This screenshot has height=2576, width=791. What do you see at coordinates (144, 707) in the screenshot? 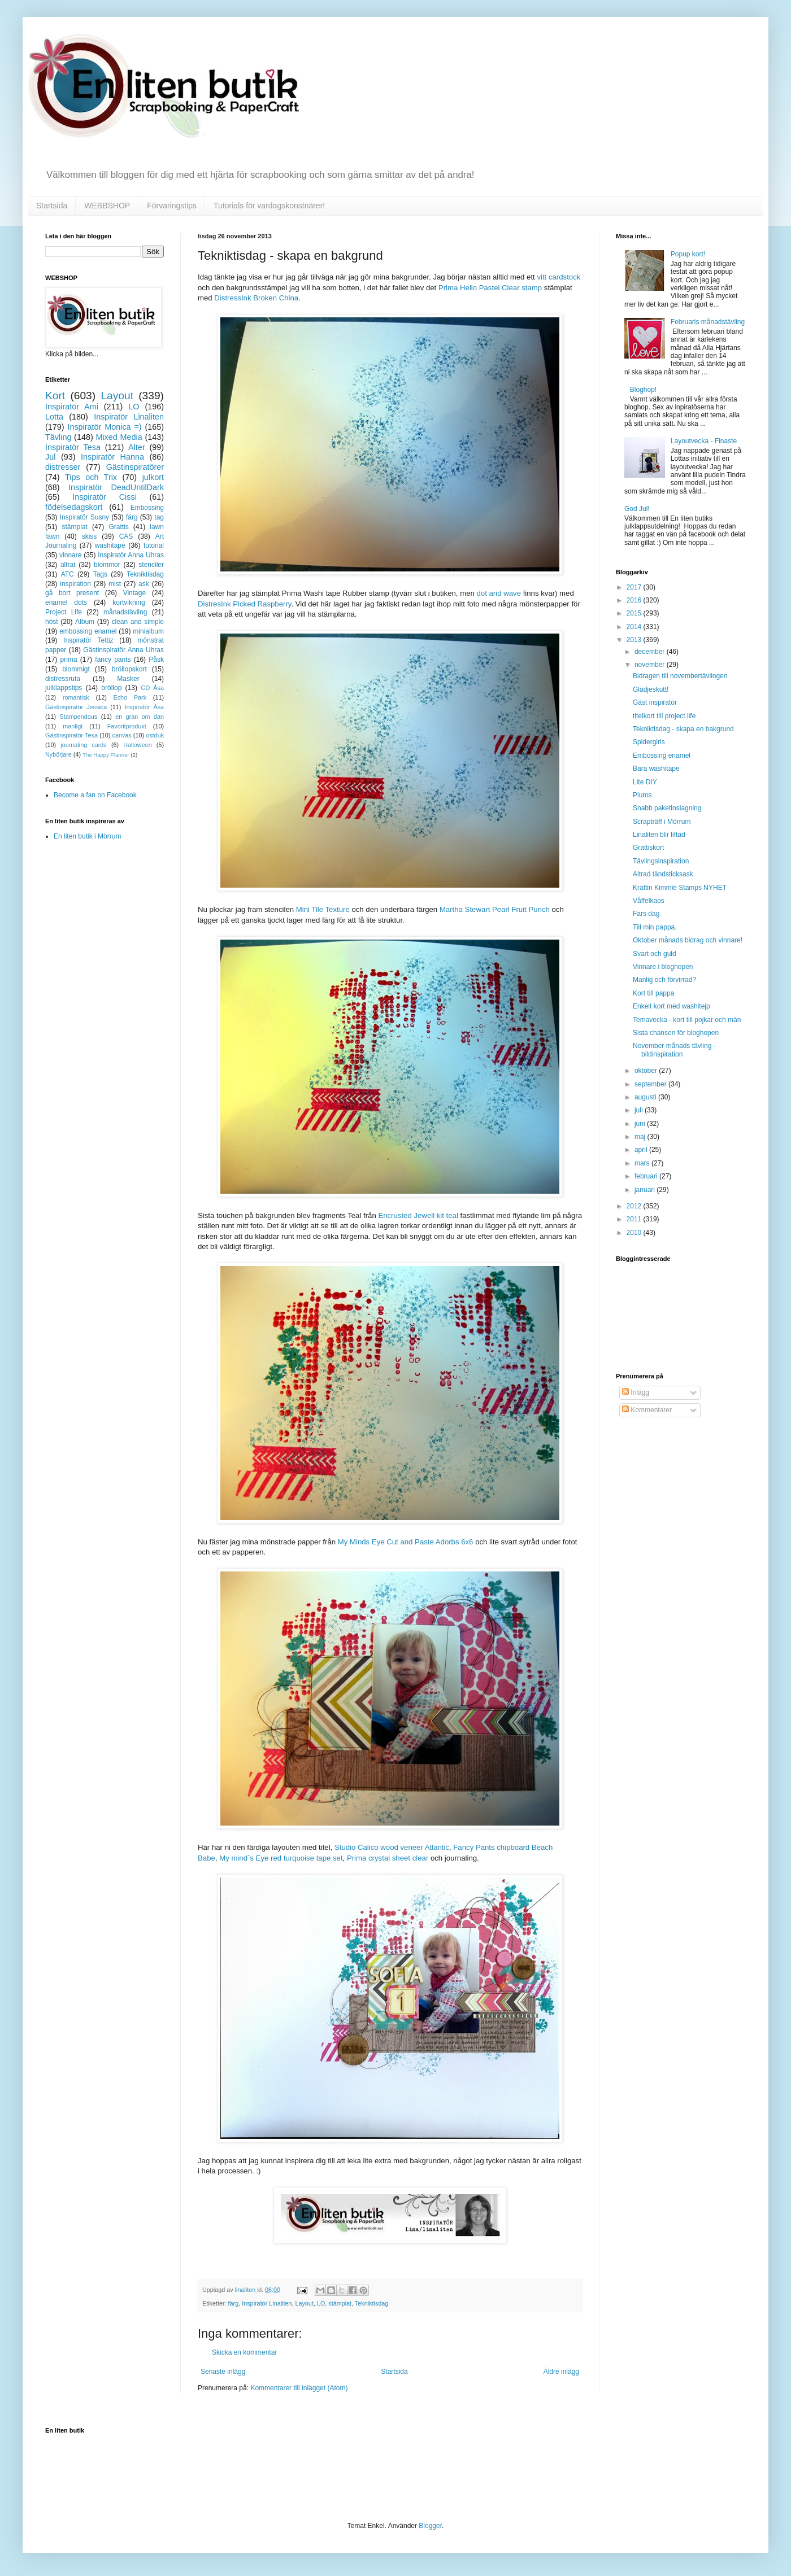
I see `Inspiratör Åsa` at bounding box center [144, 707].